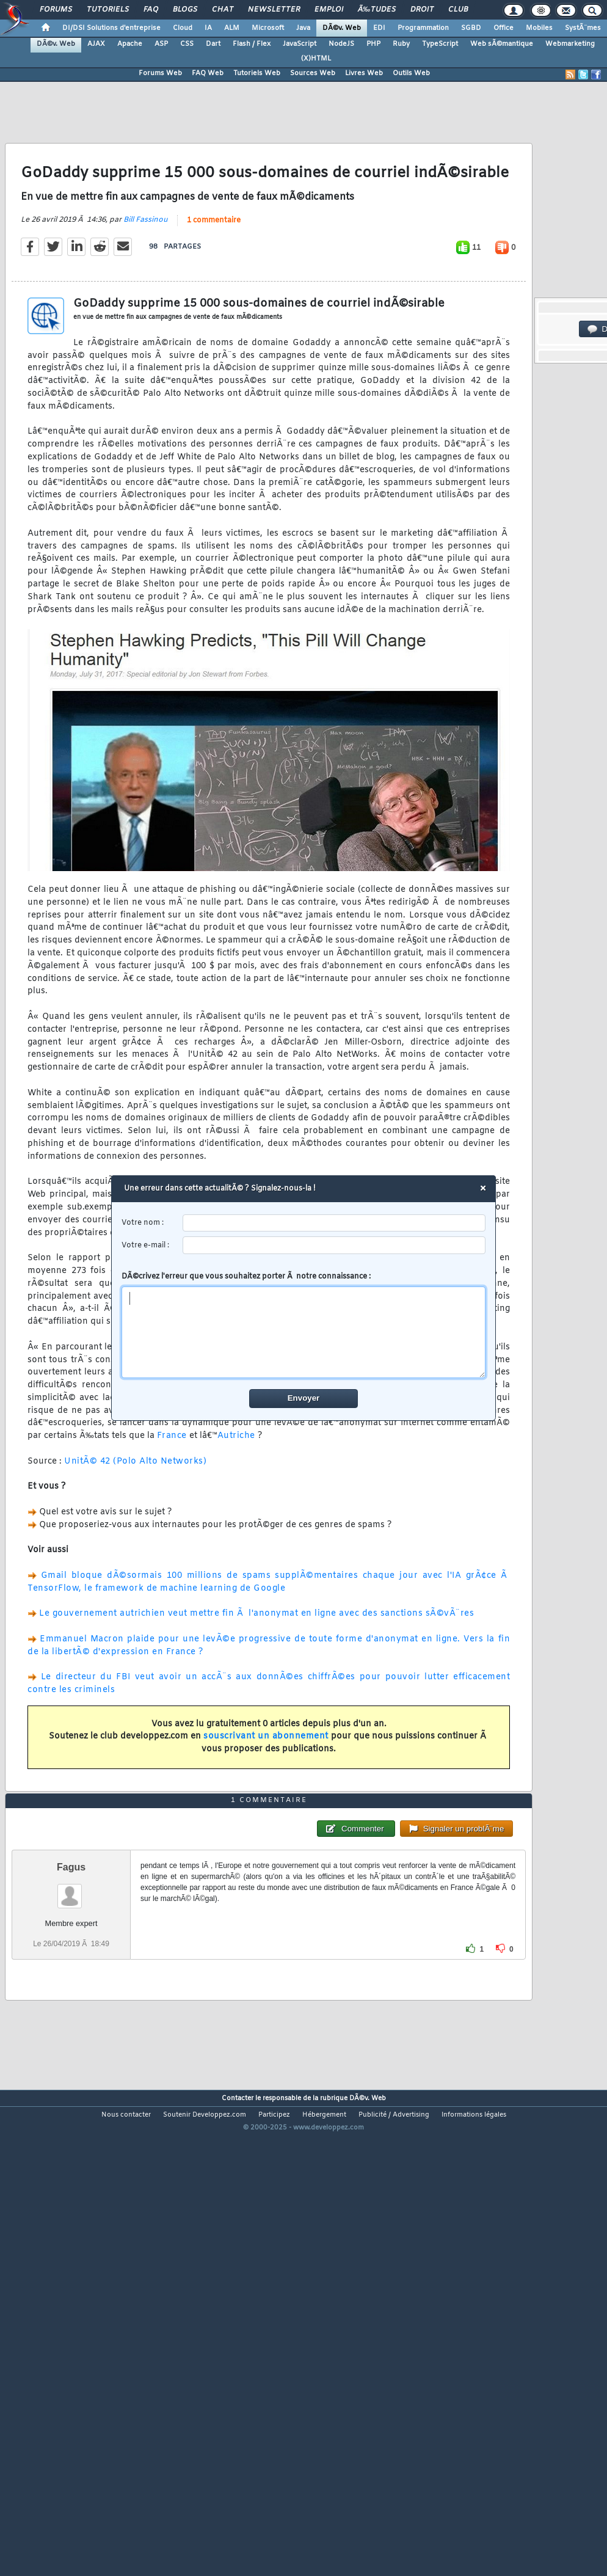  Describe the element at coordinates (55, 10) in the screenshot. I see `Forums` at that location.